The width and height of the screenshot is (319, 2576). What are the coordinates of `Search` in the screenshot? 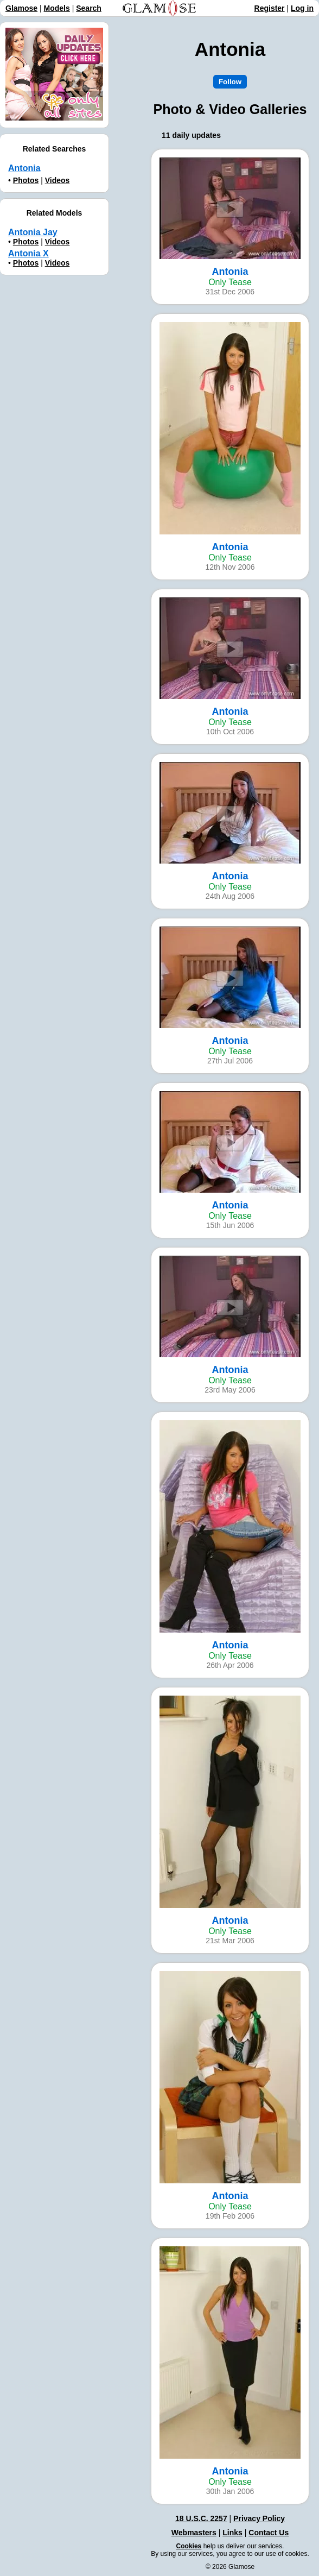 It's located at (88, 8).